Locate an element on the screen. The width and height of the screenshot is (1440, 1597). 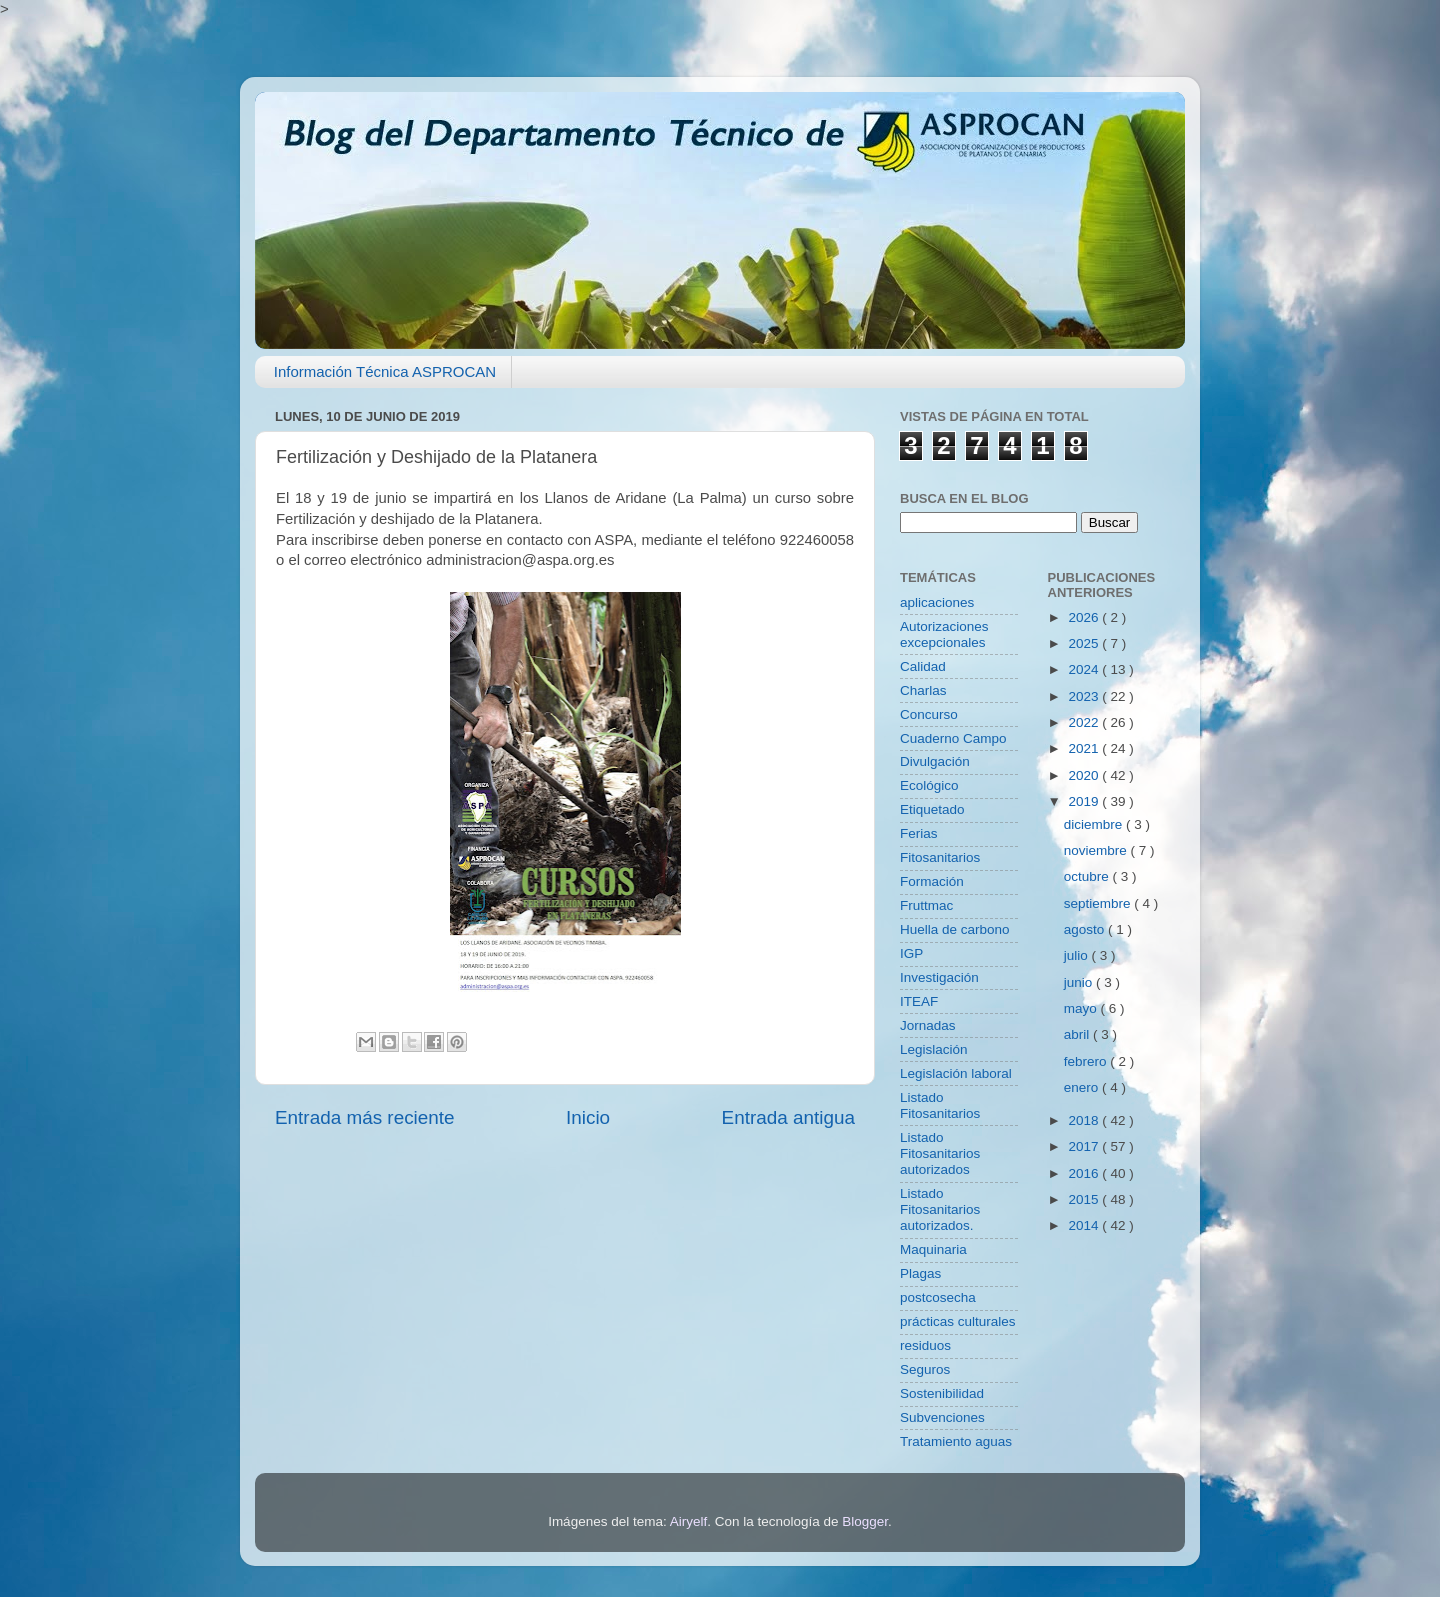
Fitosanitarios is located at coordinates (940, 857).